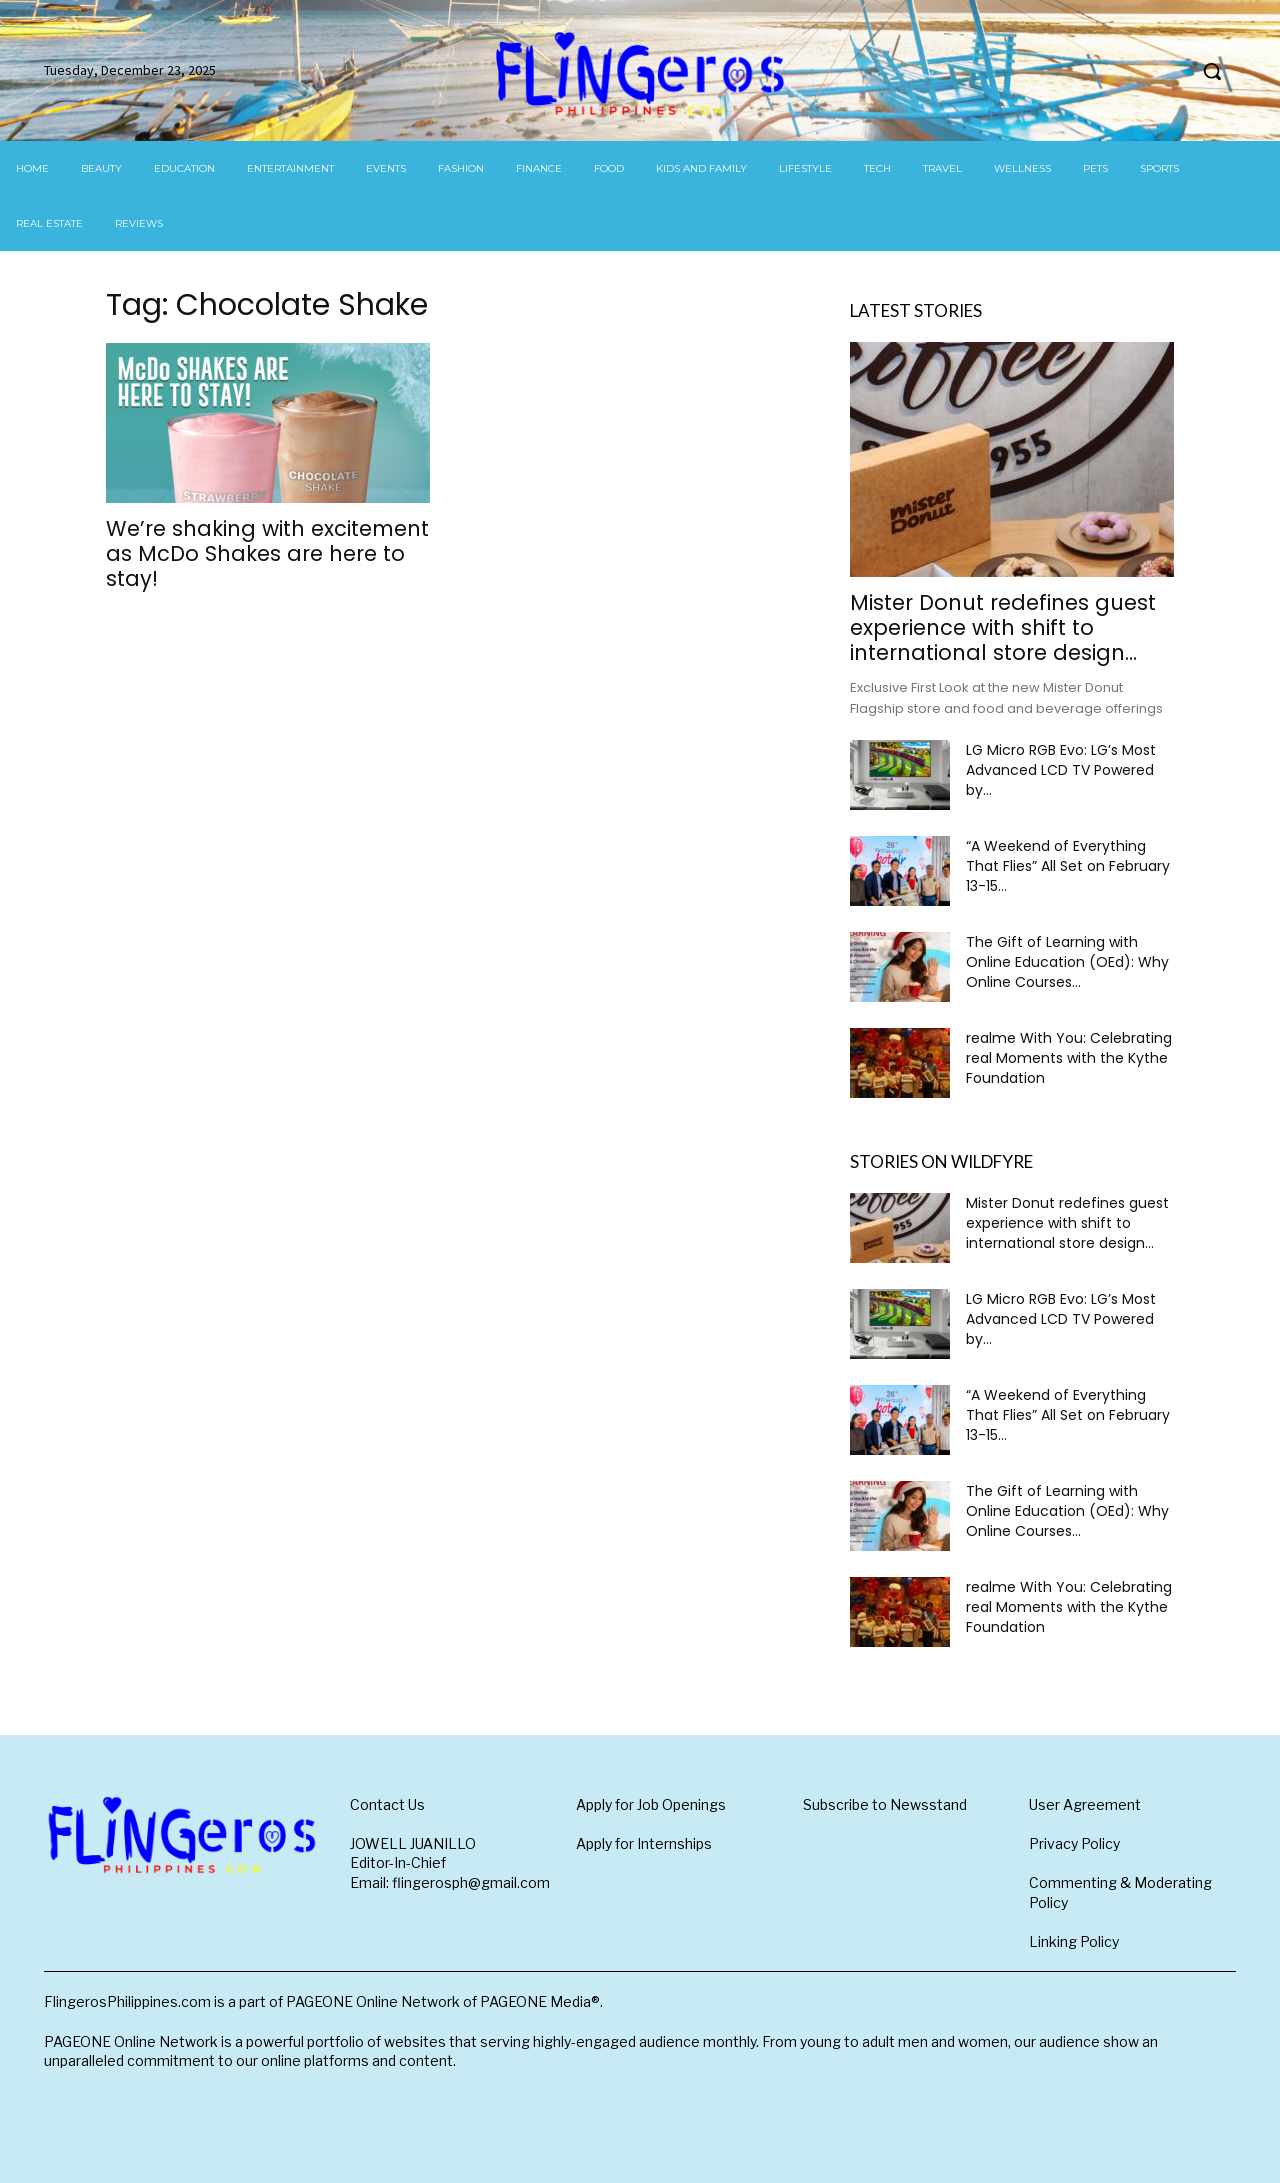 This screenshot has height=2183, width=1280. What do you see at coordinates (1067, 962) in the screenshot?
I see `The Gift of Learning with Online Education (OEd): Why Online Courses...` at bounding box center [1067, 962].